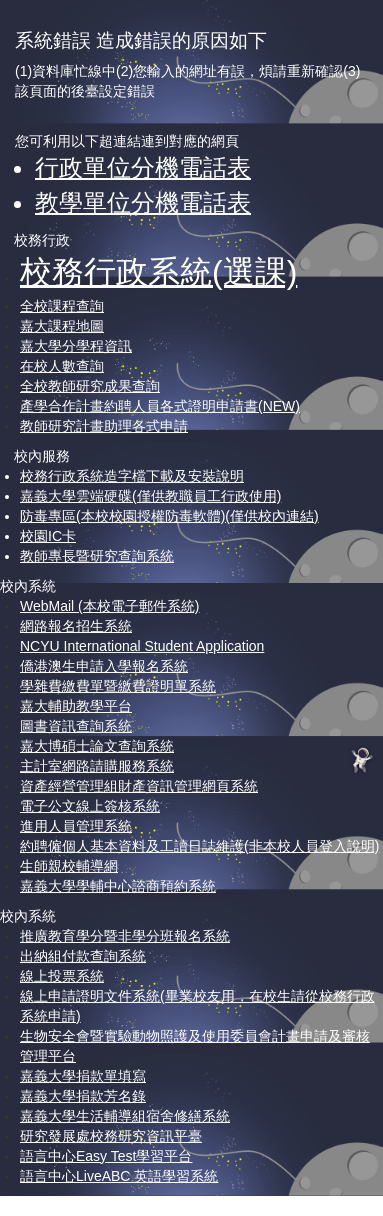  Describe the element at coordinates (160, 406) in the screenshot. I see `產學合作計畫約聘人員各式證明申請書(NEW)` at that location.